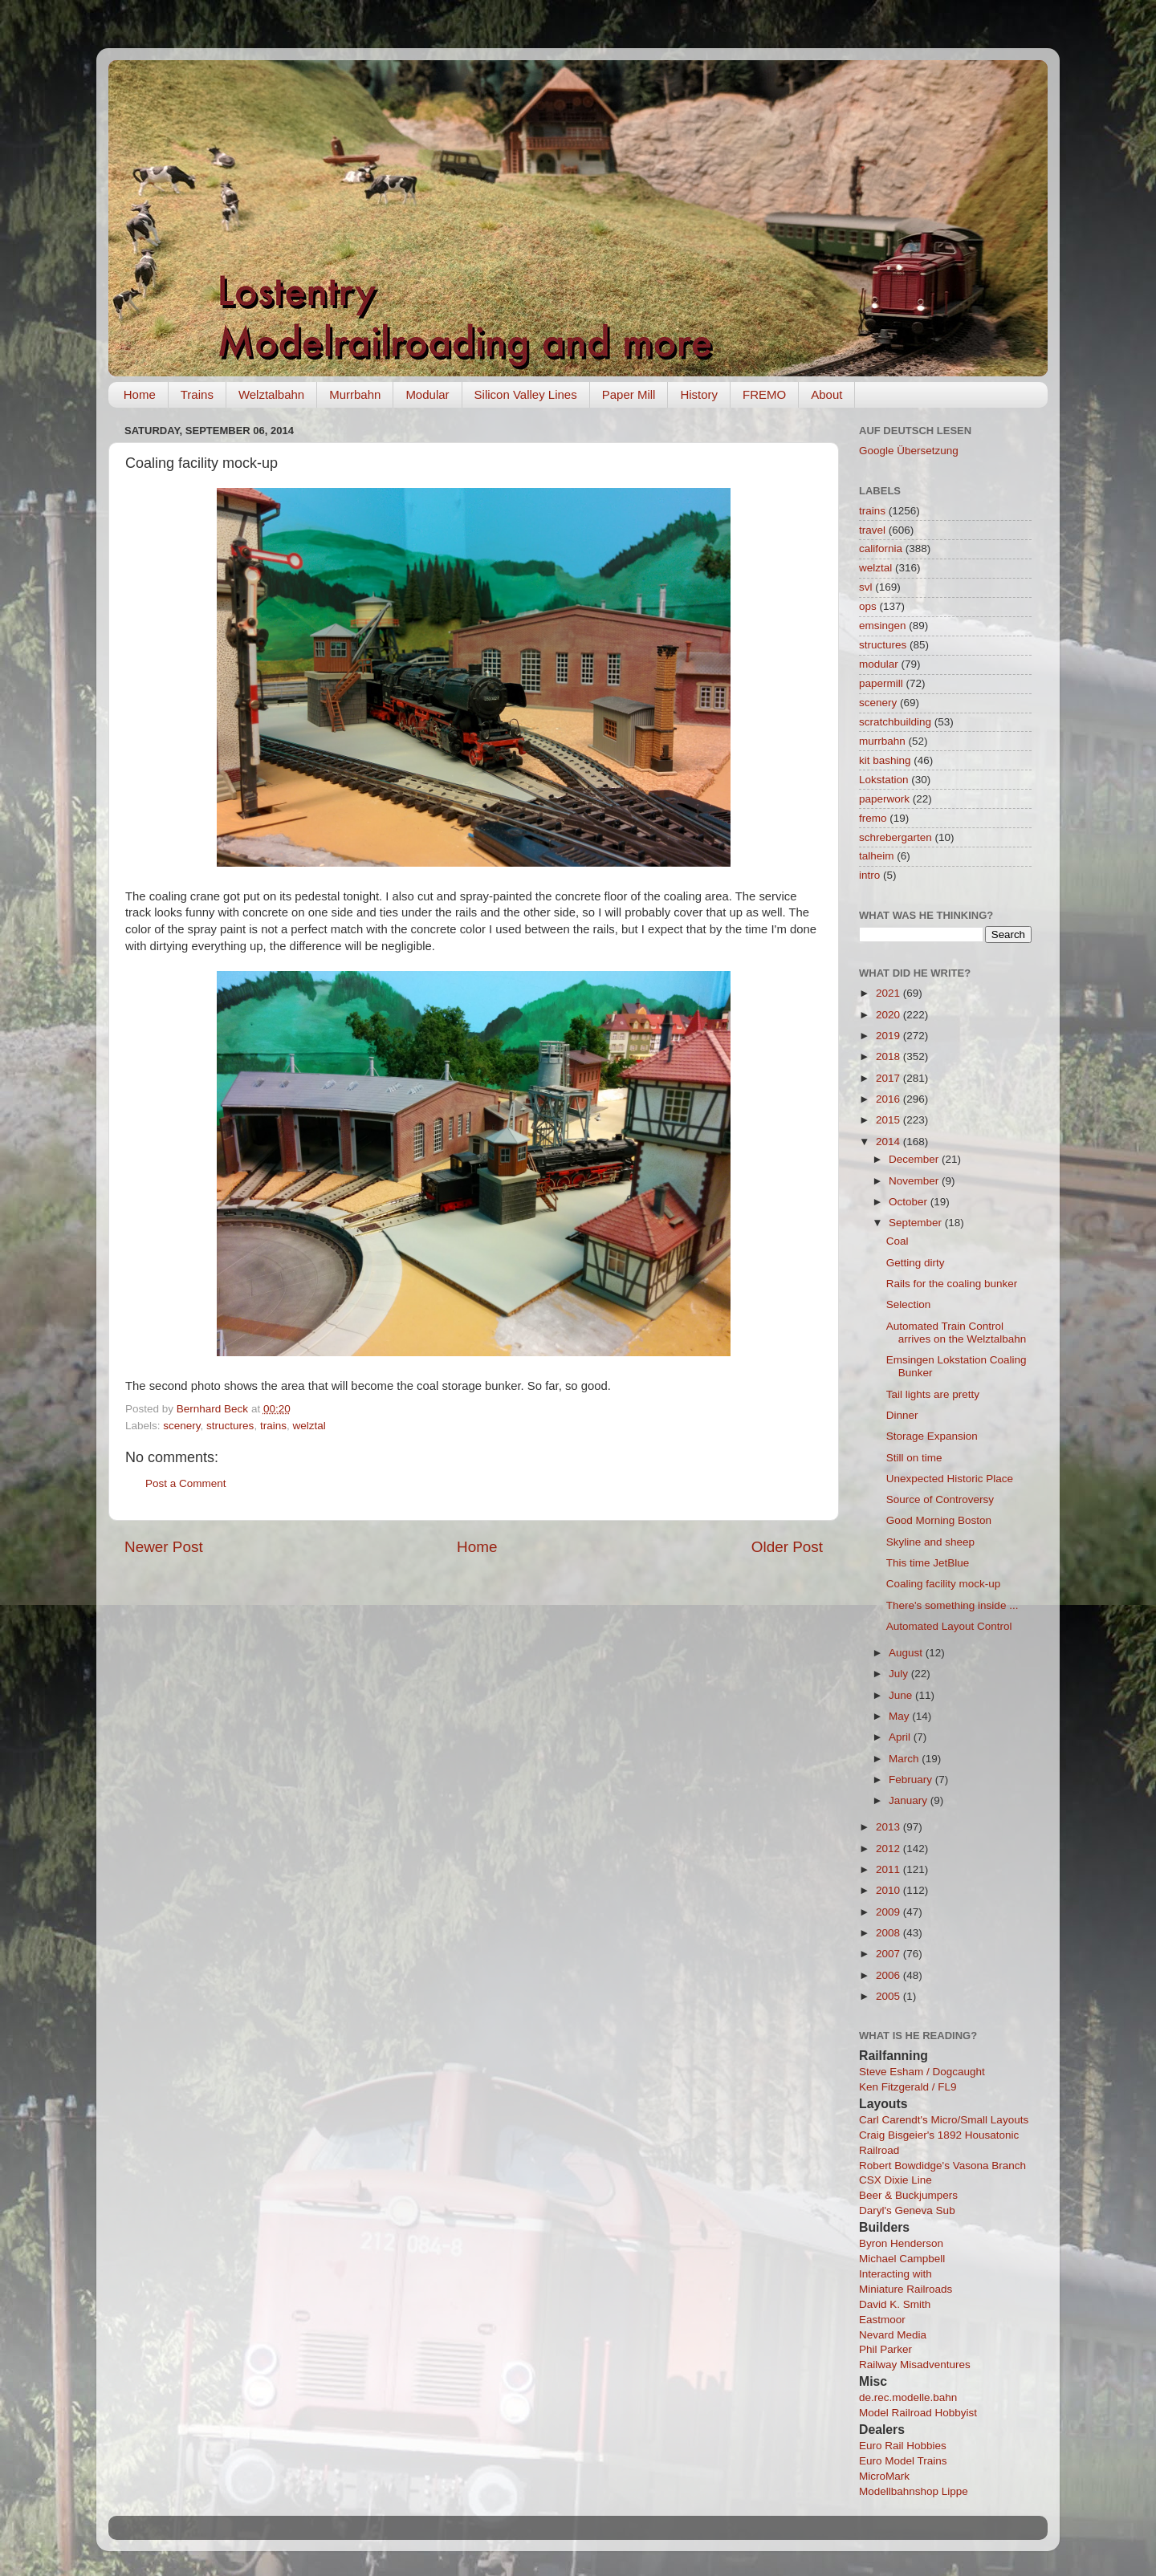  I want to click on structures, so click(230, 1426).